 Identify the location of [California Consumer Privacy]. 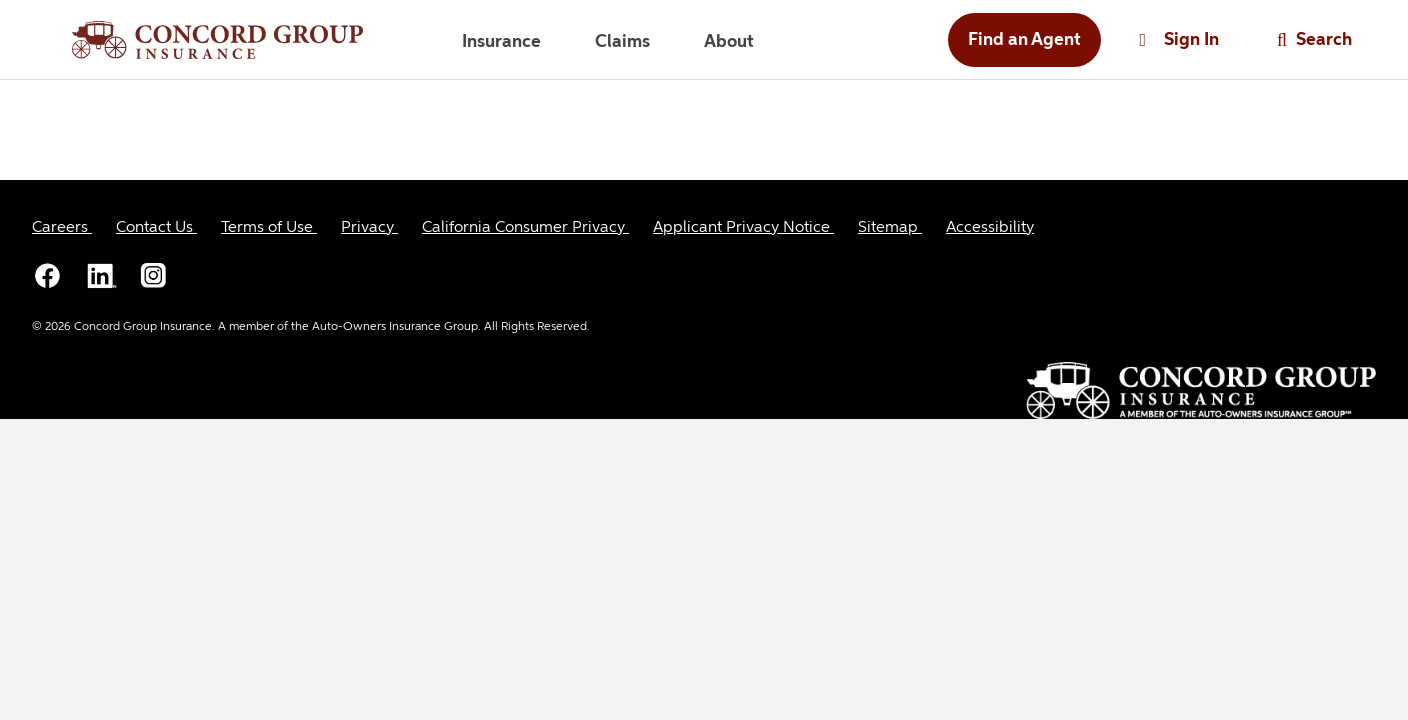
(525, 228).